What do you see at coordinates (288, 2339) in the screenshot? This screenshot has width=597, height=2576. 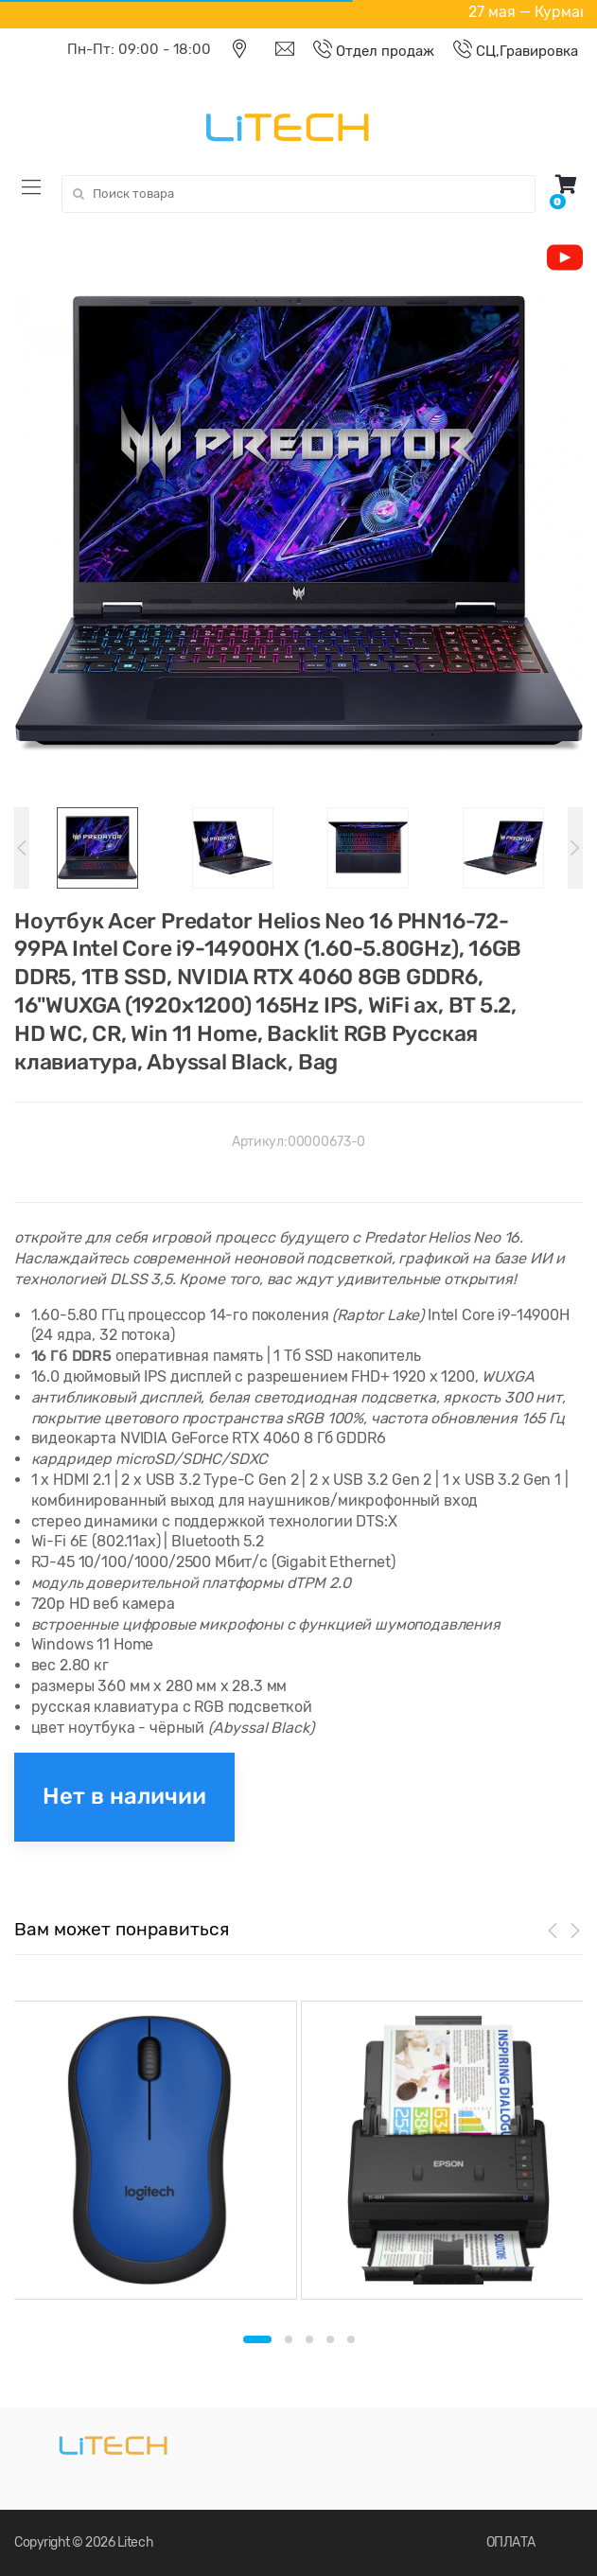 I see `2 [button]` at bounding box center [288, 2339].